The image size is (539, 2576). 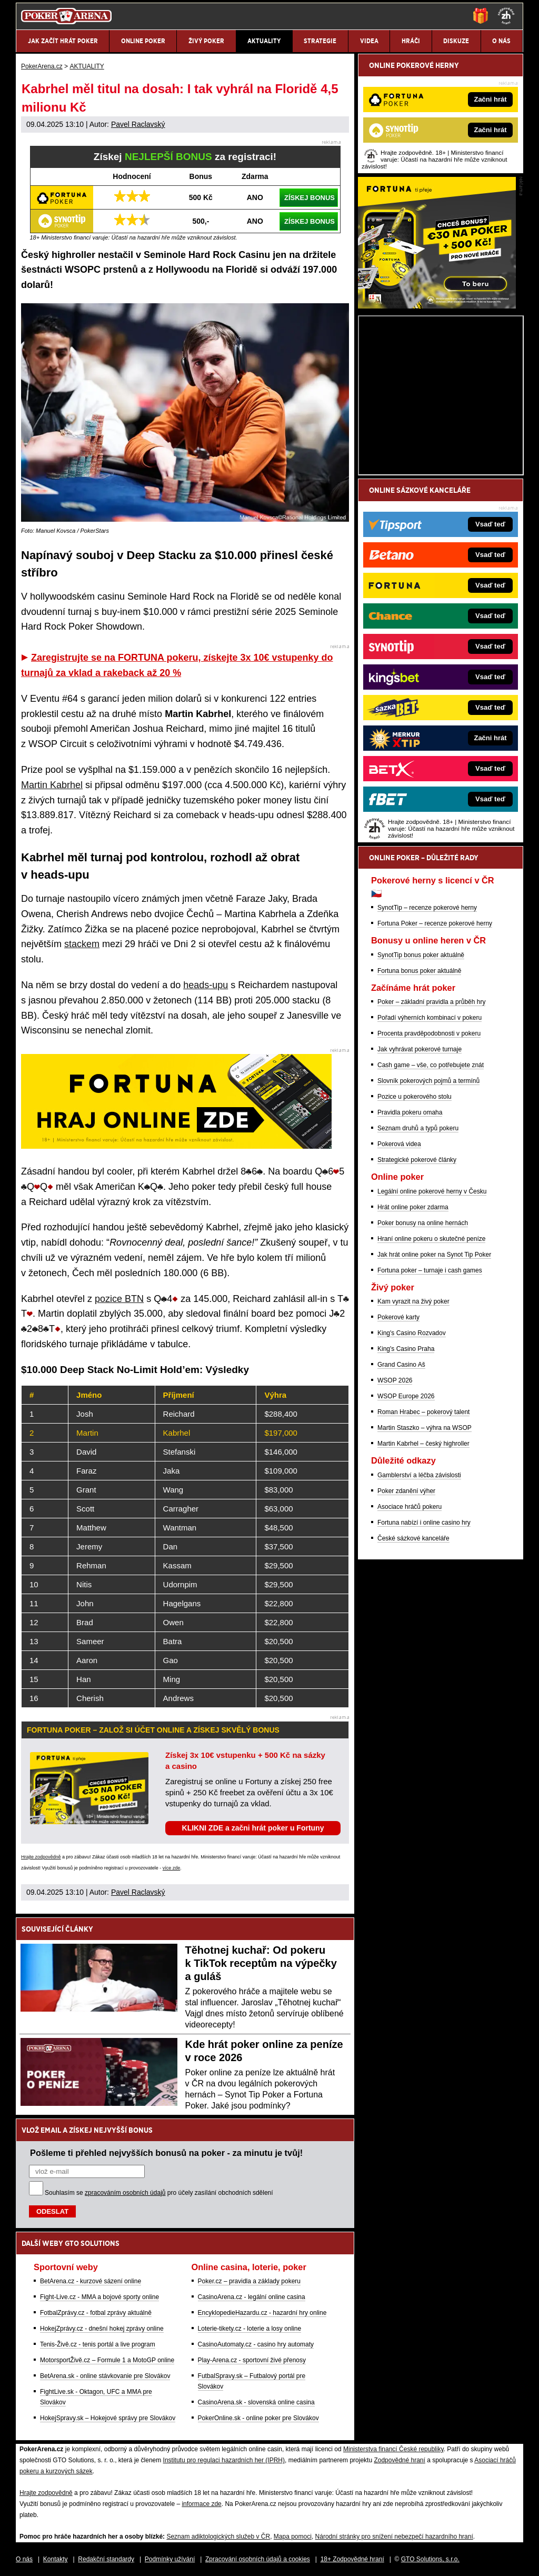 I want to click on King's Casino Praha, so click(x=405, y=1348).